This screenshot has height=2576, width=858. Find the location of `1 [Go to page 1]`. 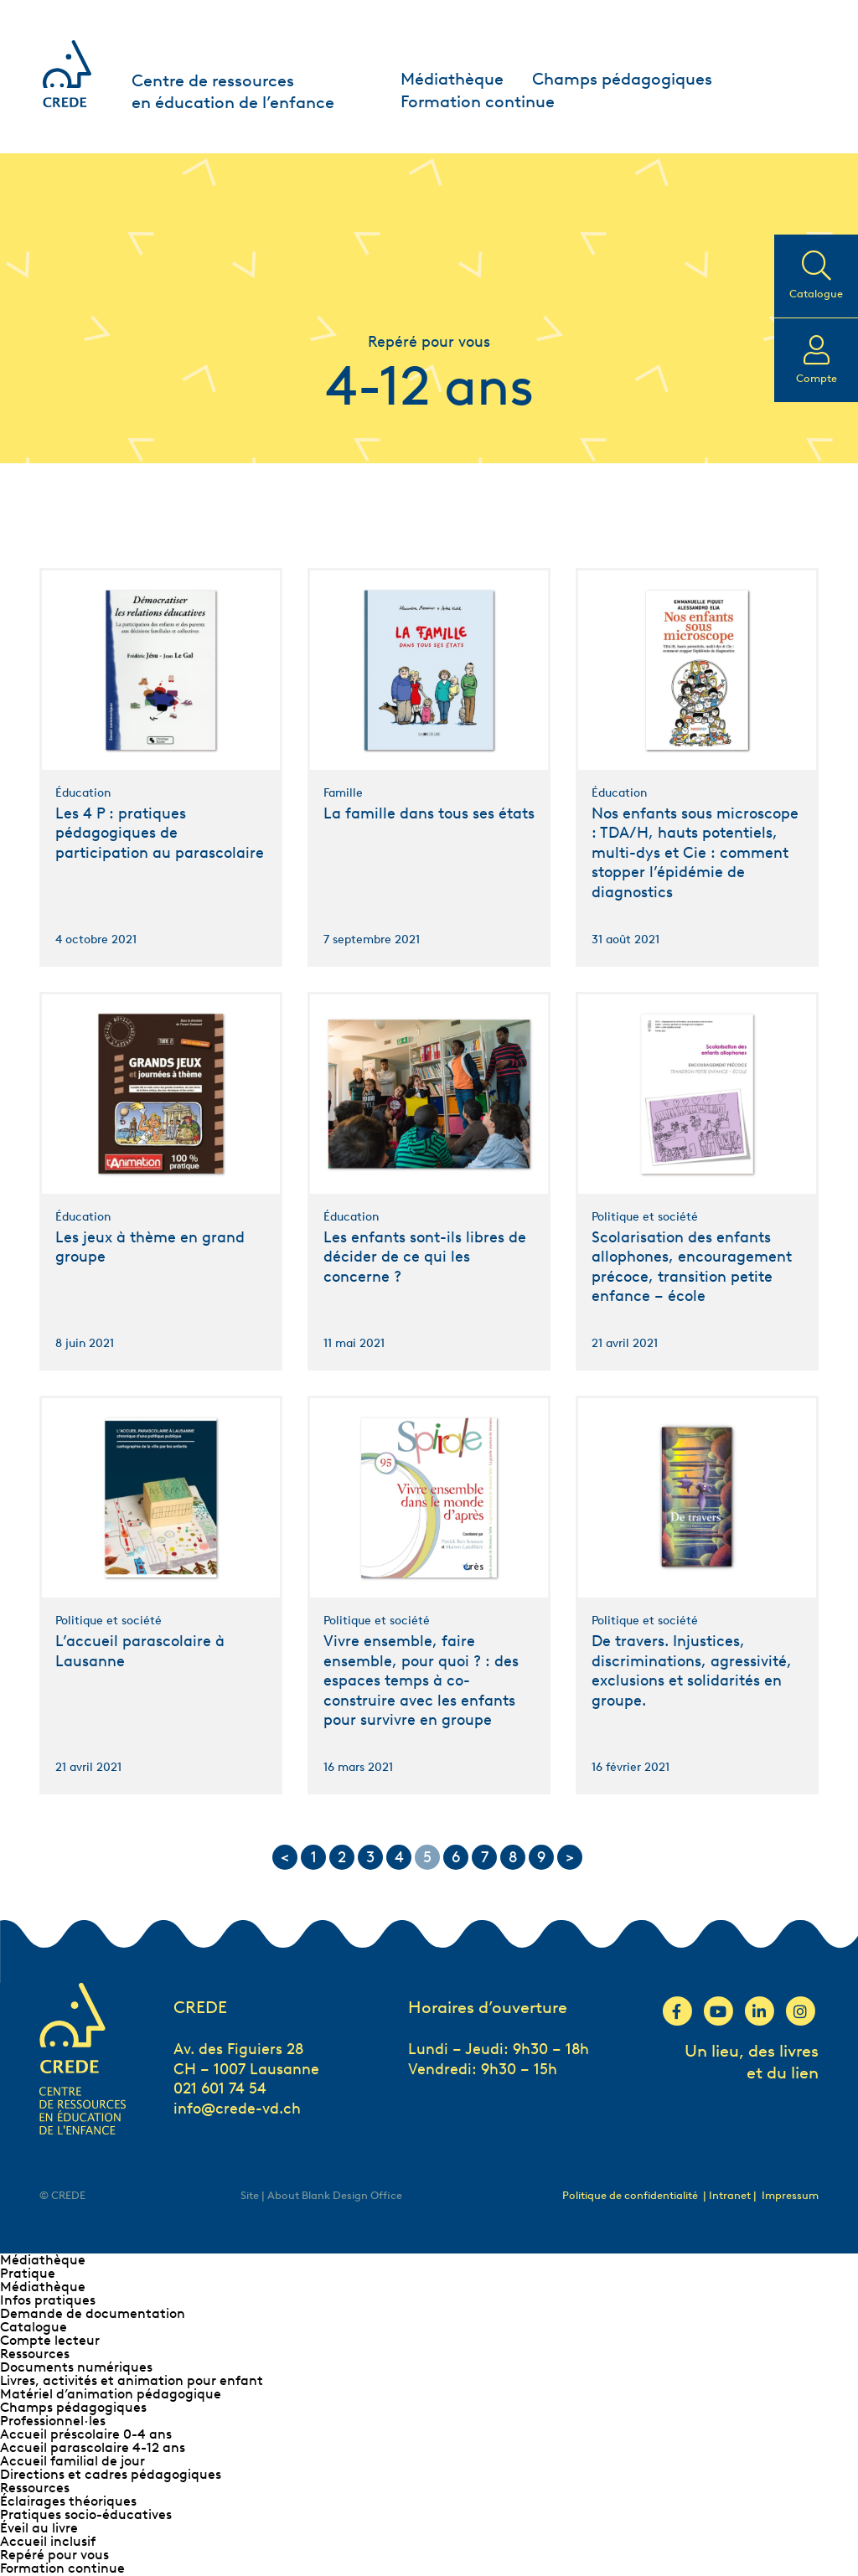

1 [Go to page 1] is located at coordinates (314, 1857).